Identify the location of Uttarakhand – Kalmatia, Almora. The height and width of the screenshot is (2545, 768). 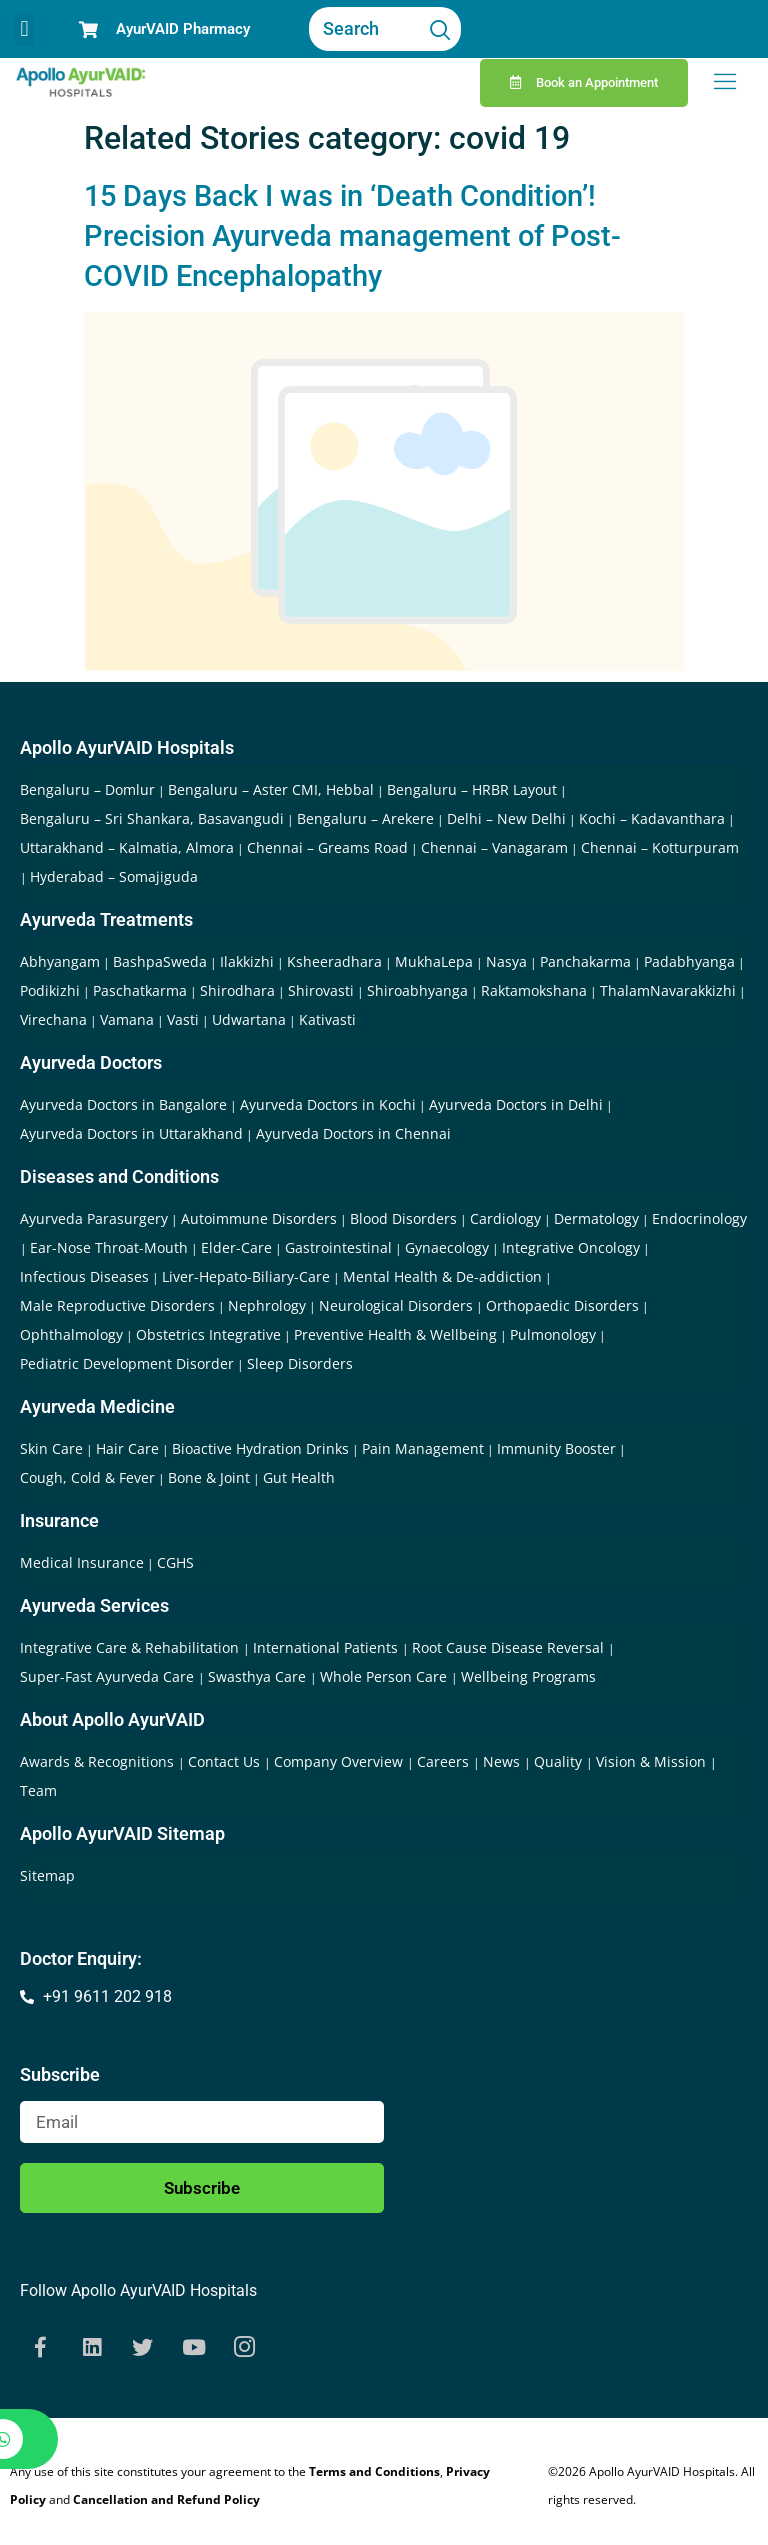
(127, 847).